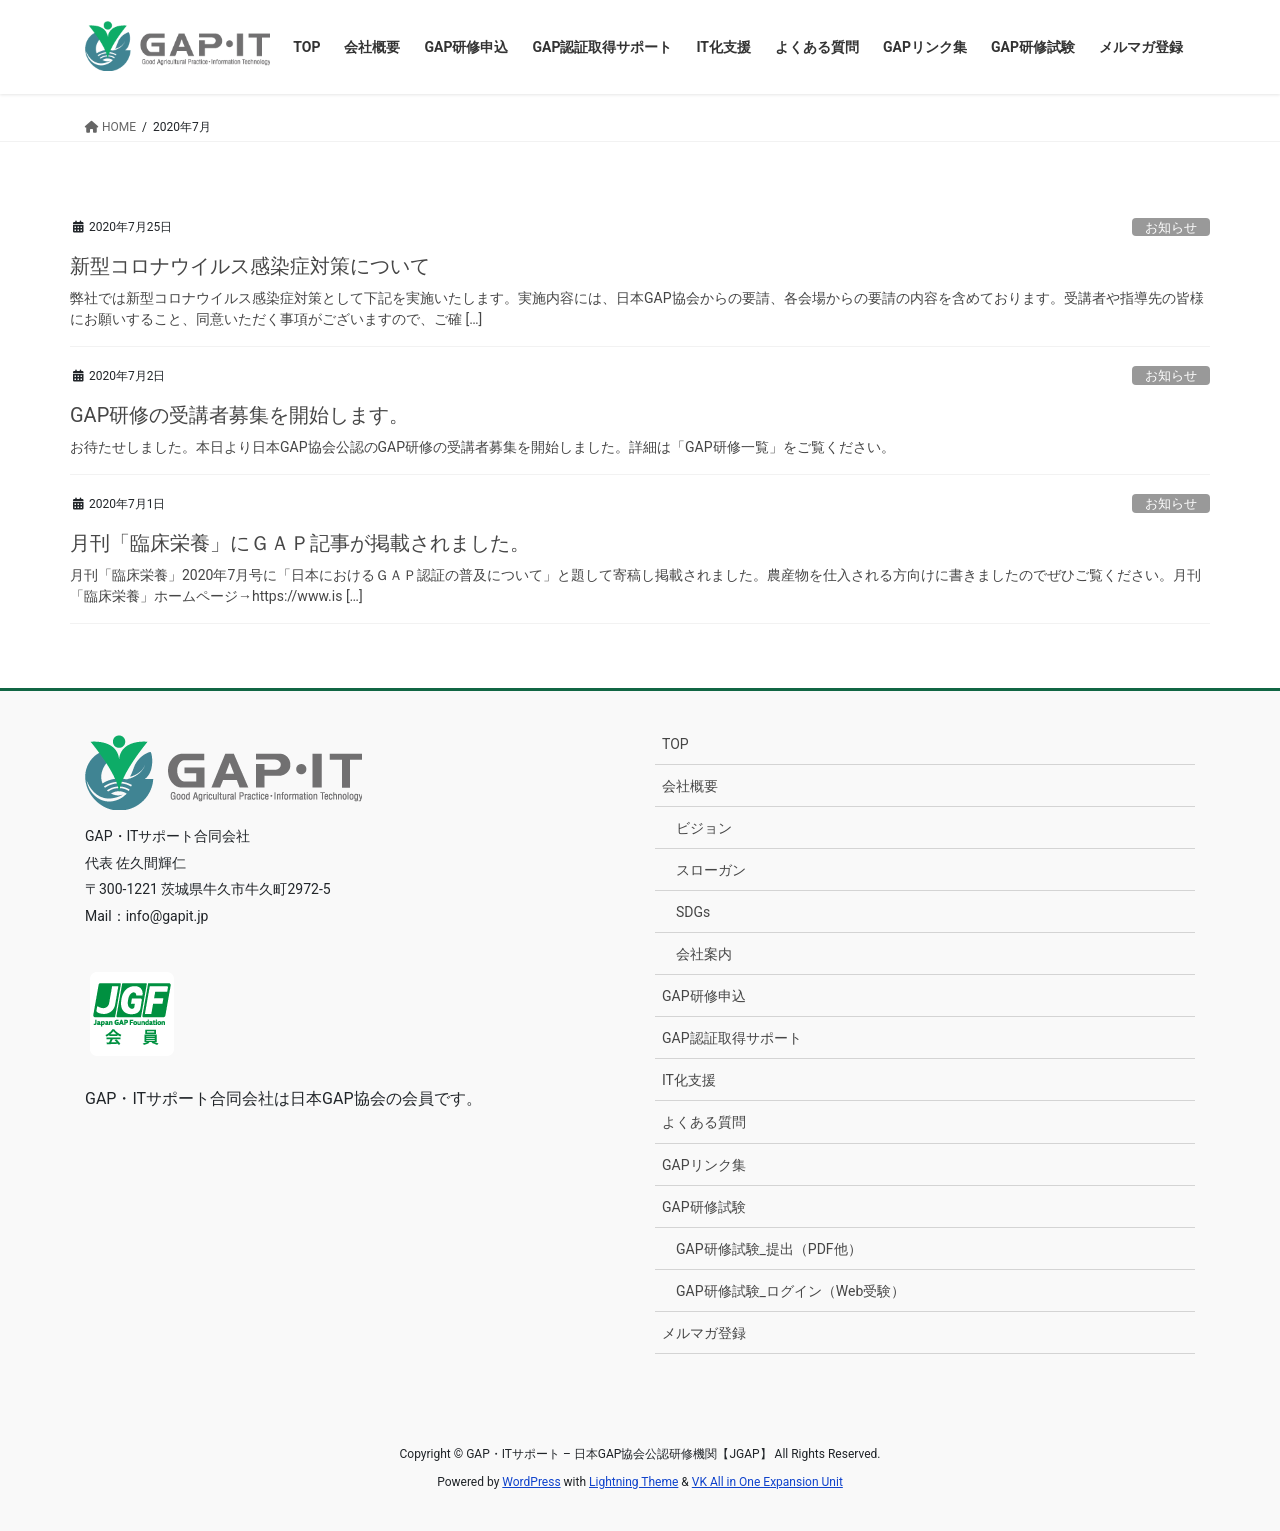 This screenshot has width=1280, height=1531. Describe the element at coordinates (633, 1482) in the screenshot. I see `Lightning Theme` at that location.